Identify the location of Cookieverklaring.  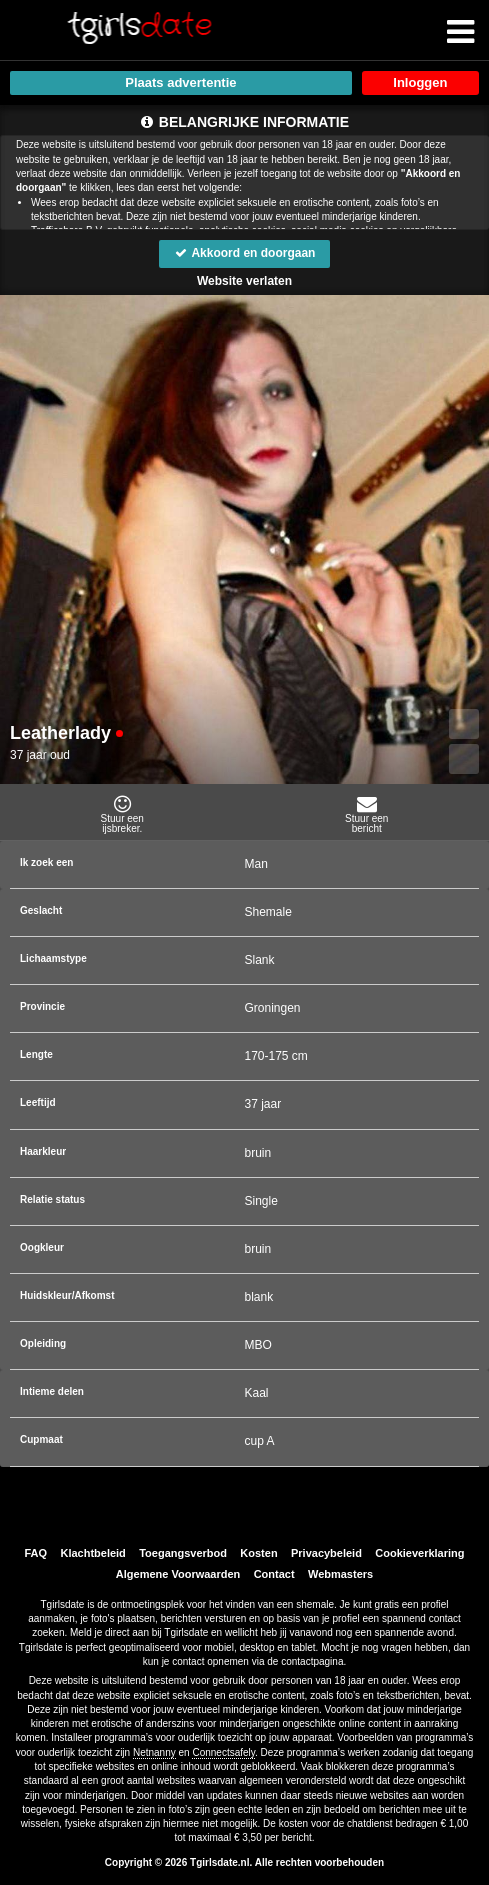
(419, 1553).